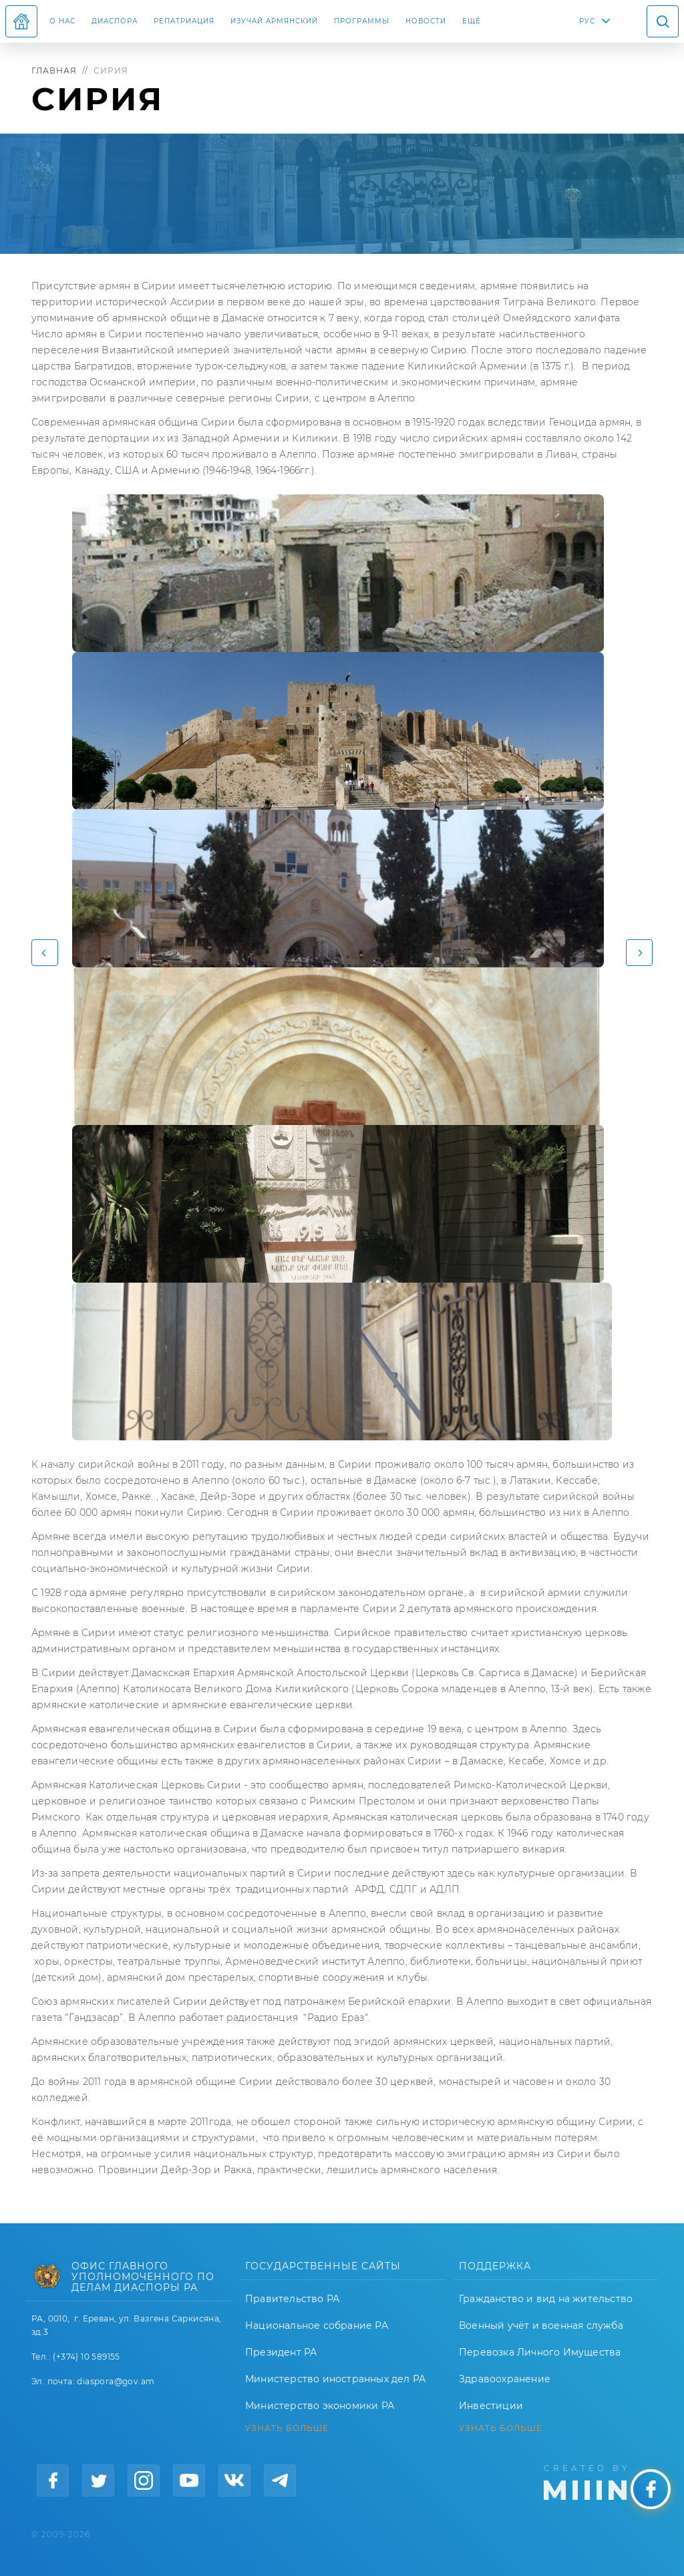  Describe the element at coordinates (274, 21) in the screenshot. I see `ИЗУЧАЙ АРМЯНСКИЙ` at that location.